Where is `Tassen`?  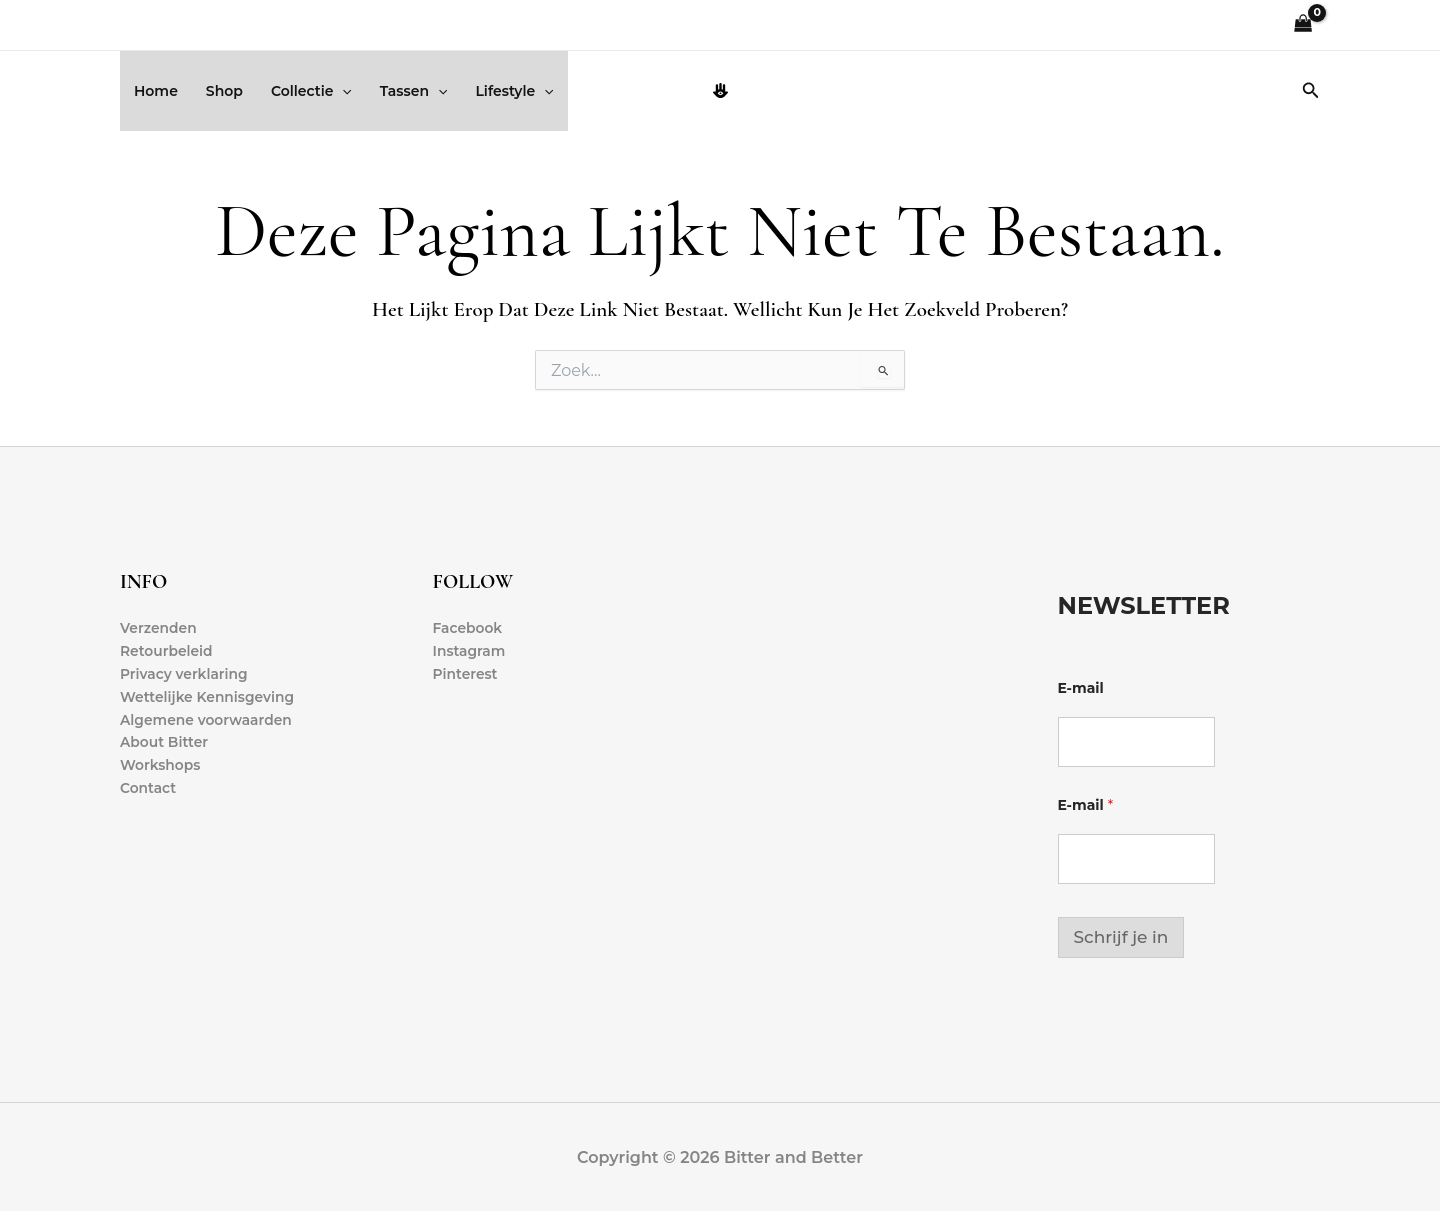 Tassen is located at coordinates (414, 91).